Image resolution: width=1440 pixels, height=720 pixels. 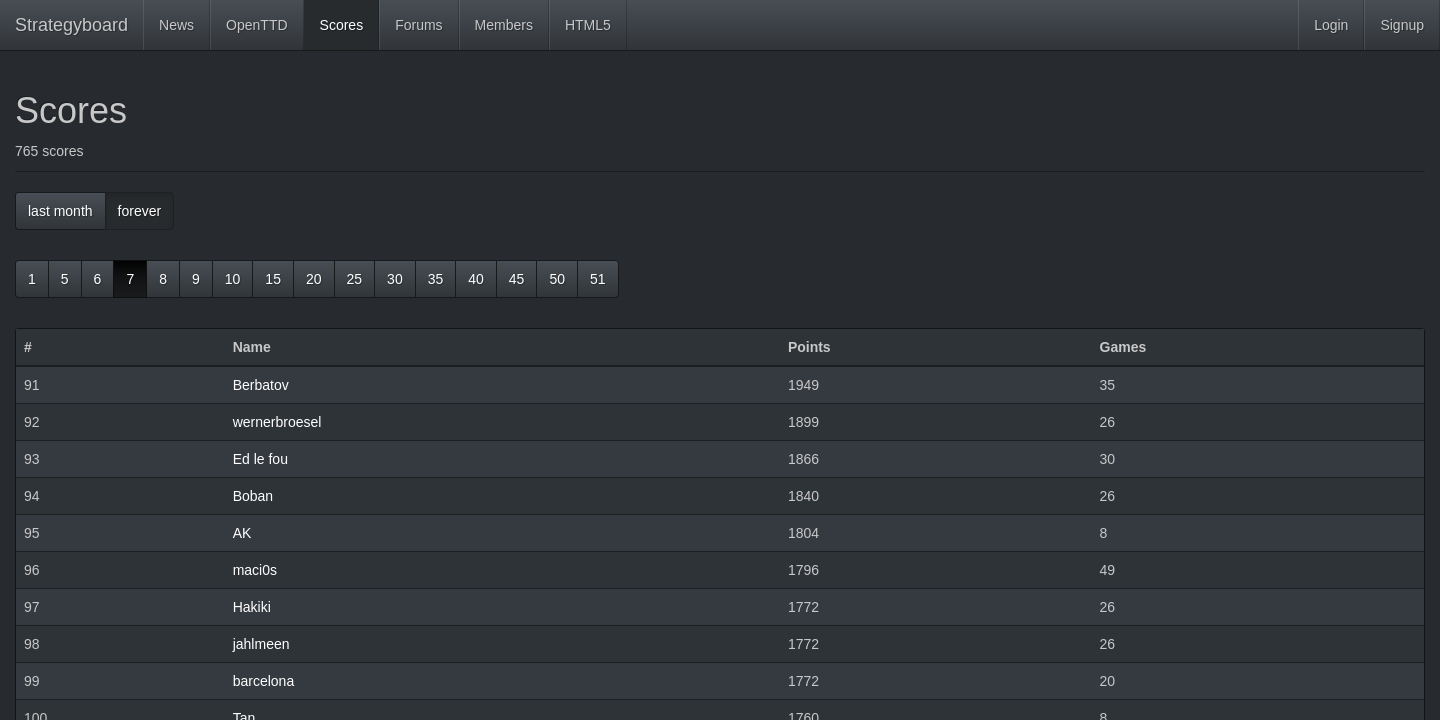 I want to click on Forums, so click(x=418, y=25).